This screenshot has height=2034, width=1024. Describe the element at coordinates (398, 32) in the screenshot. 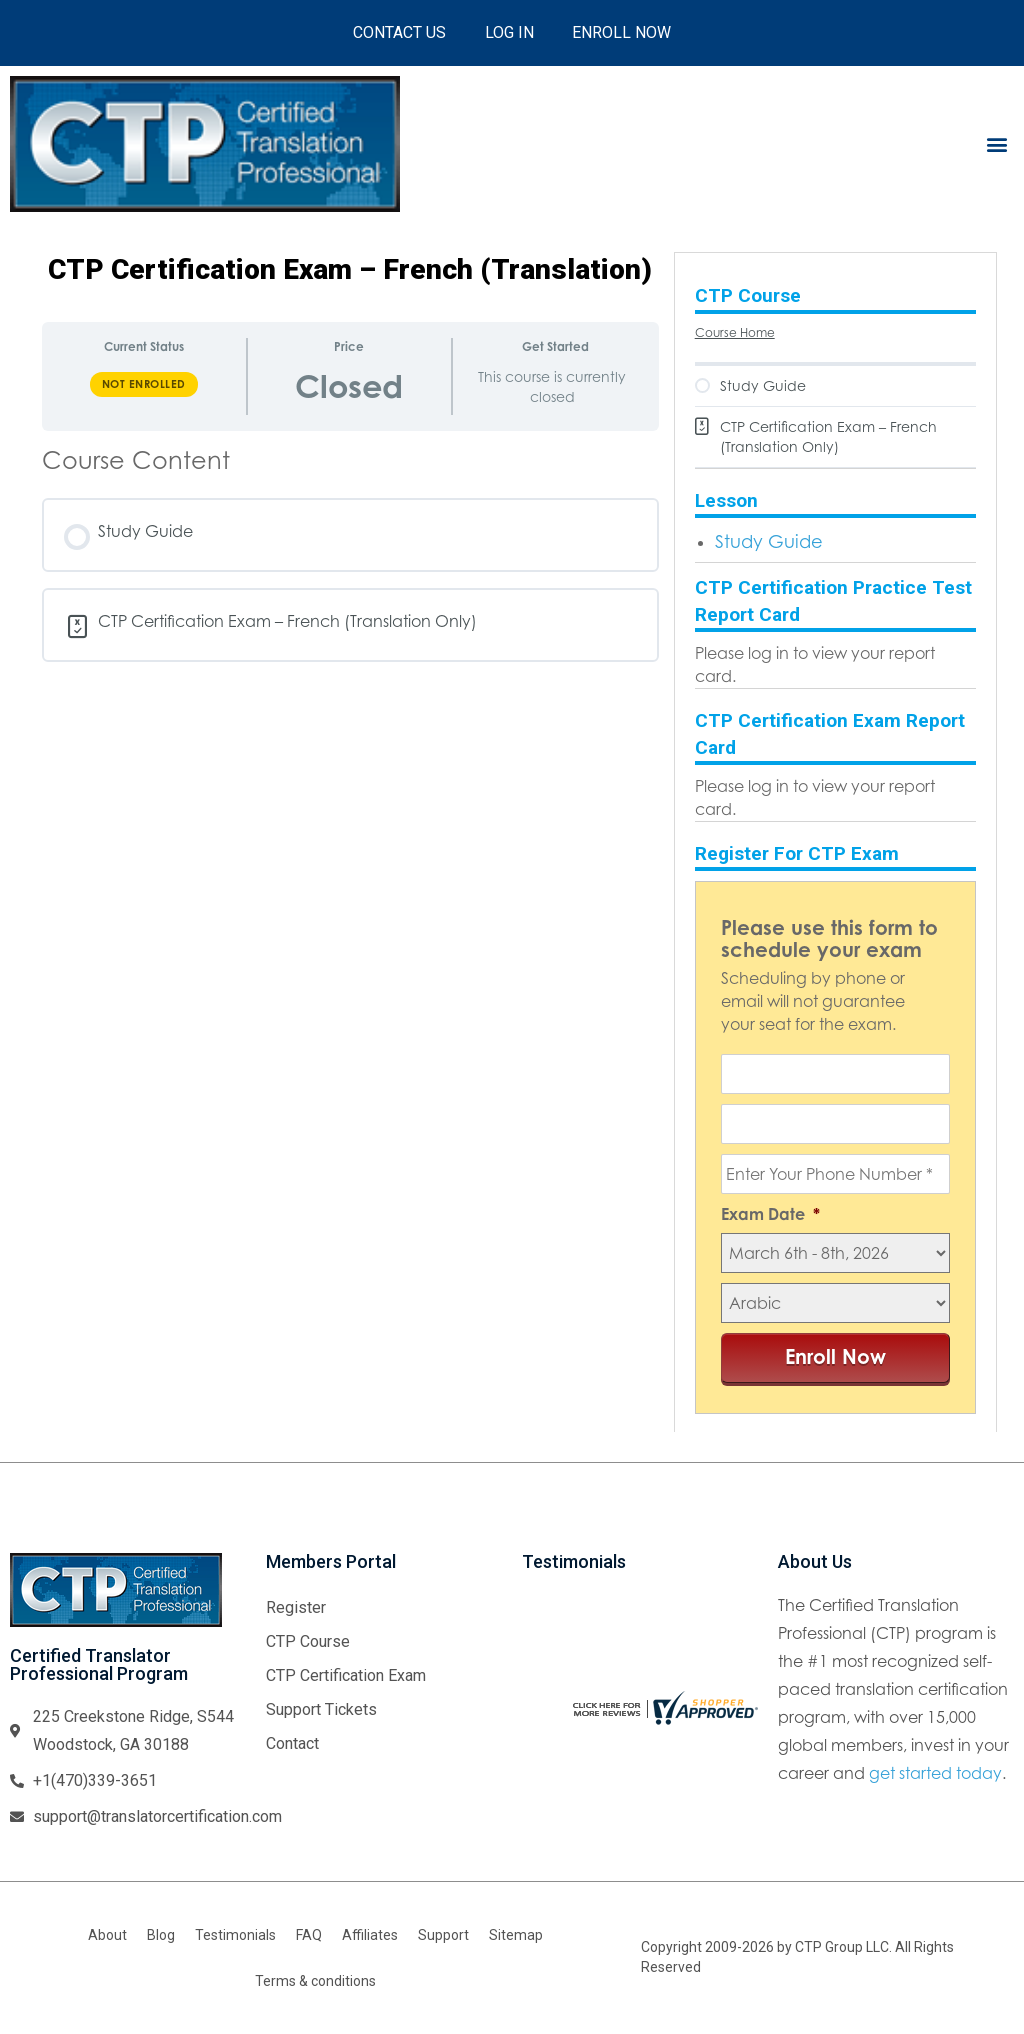

I see `Contact Us` at that location.